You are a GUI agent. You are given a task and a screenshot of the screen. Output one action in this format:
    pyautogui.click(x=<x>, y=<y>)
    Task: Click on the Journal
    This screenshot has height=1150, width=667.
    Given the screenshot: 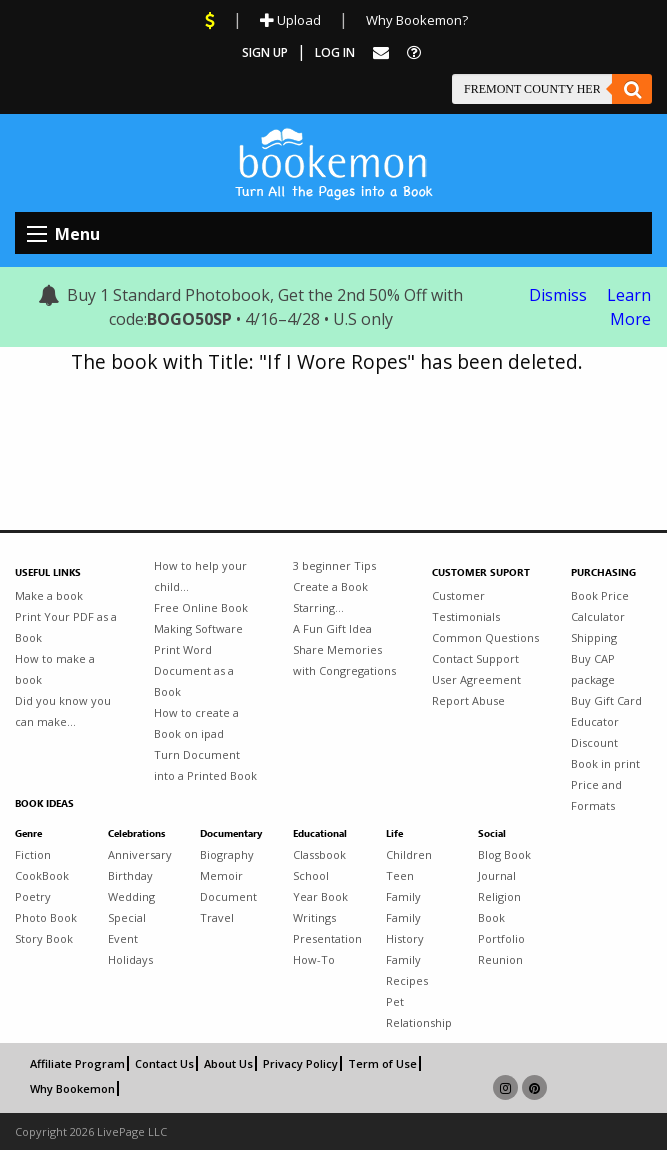 What is the action you would take?
    pyautogui.click(x=497, y=875)
    